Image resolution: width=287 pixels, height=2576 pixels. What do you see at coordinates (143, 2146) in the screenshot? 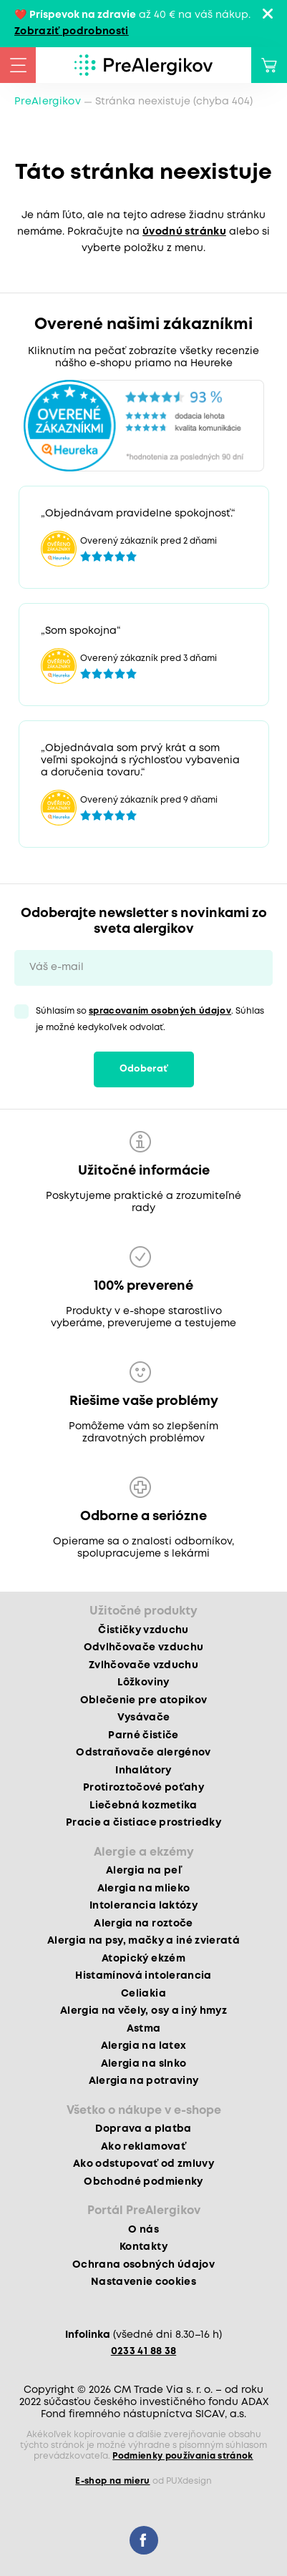
I see `Ako reklamovať` at bounding box center [143, 2146].